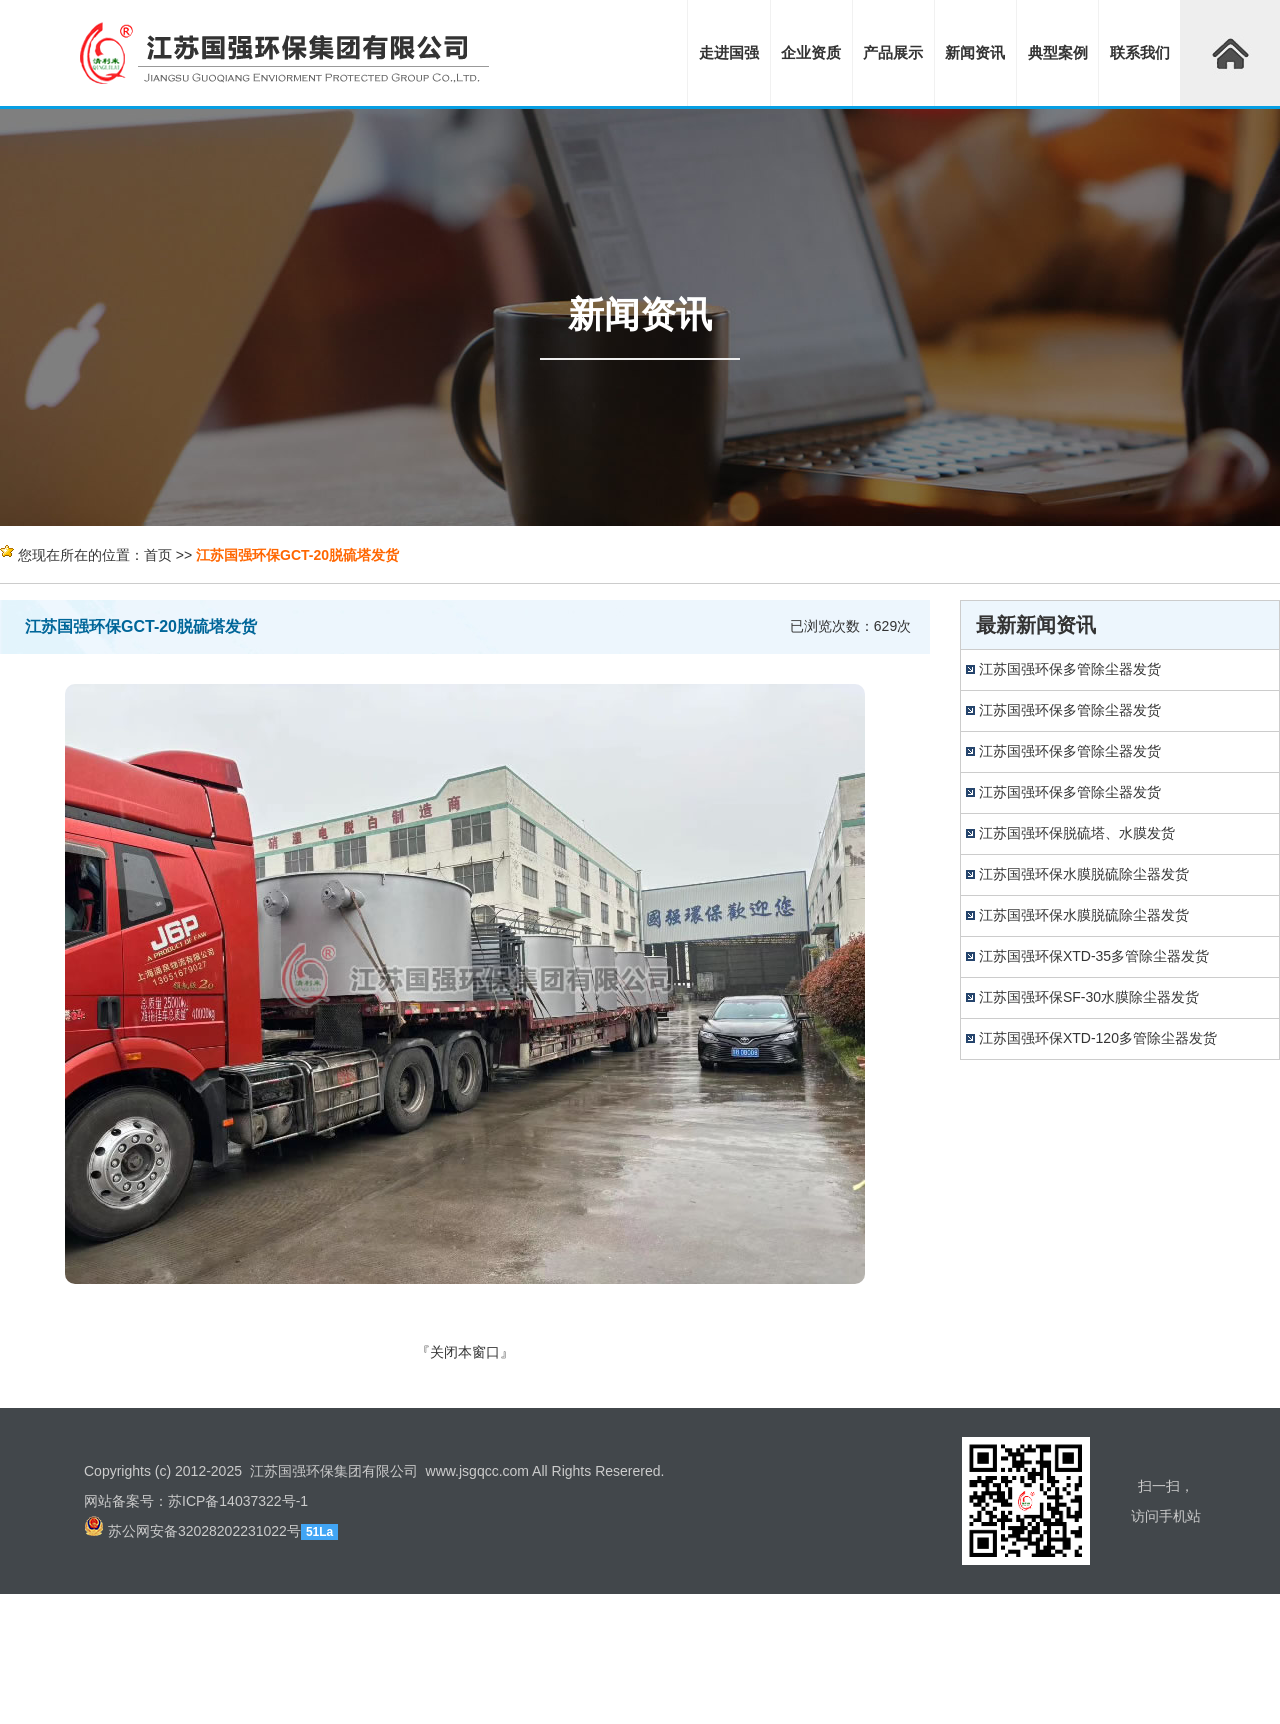  I want to click on 企业资质, so click(811, 52).